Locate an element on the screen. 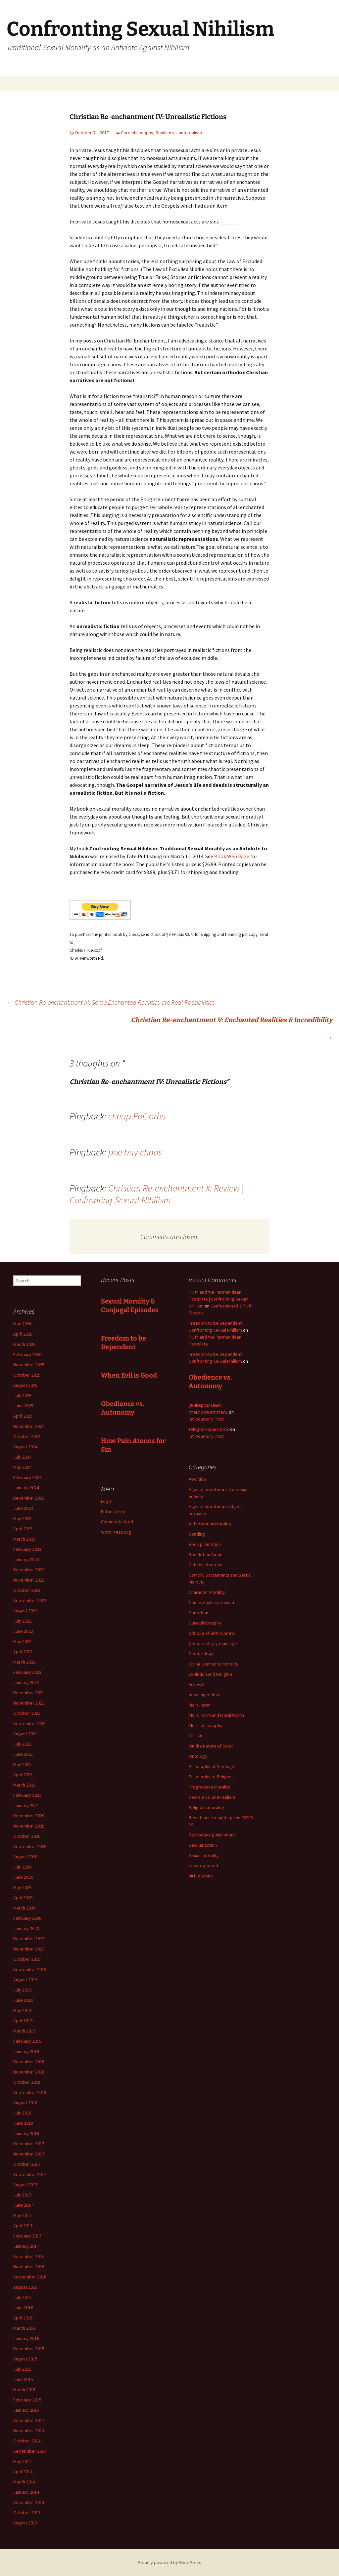 The width and height of the screenshot is (339, 2576). November 2014 is located at coordinates (28, 2431).